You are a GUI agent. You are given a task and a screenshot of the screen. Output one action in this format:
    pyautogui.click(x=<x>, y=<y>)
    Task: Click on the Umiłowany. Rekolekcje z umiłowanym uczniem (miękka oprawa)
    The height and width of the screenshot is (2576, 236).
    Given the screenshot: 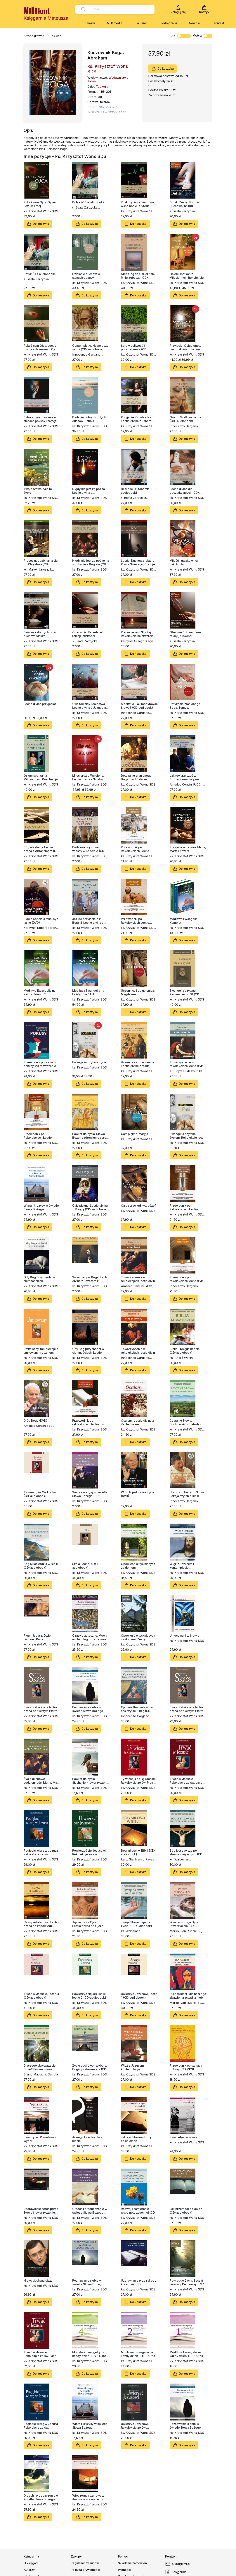 What is the action you would take?
    pyautogui.click(x=41, y=1350)
    